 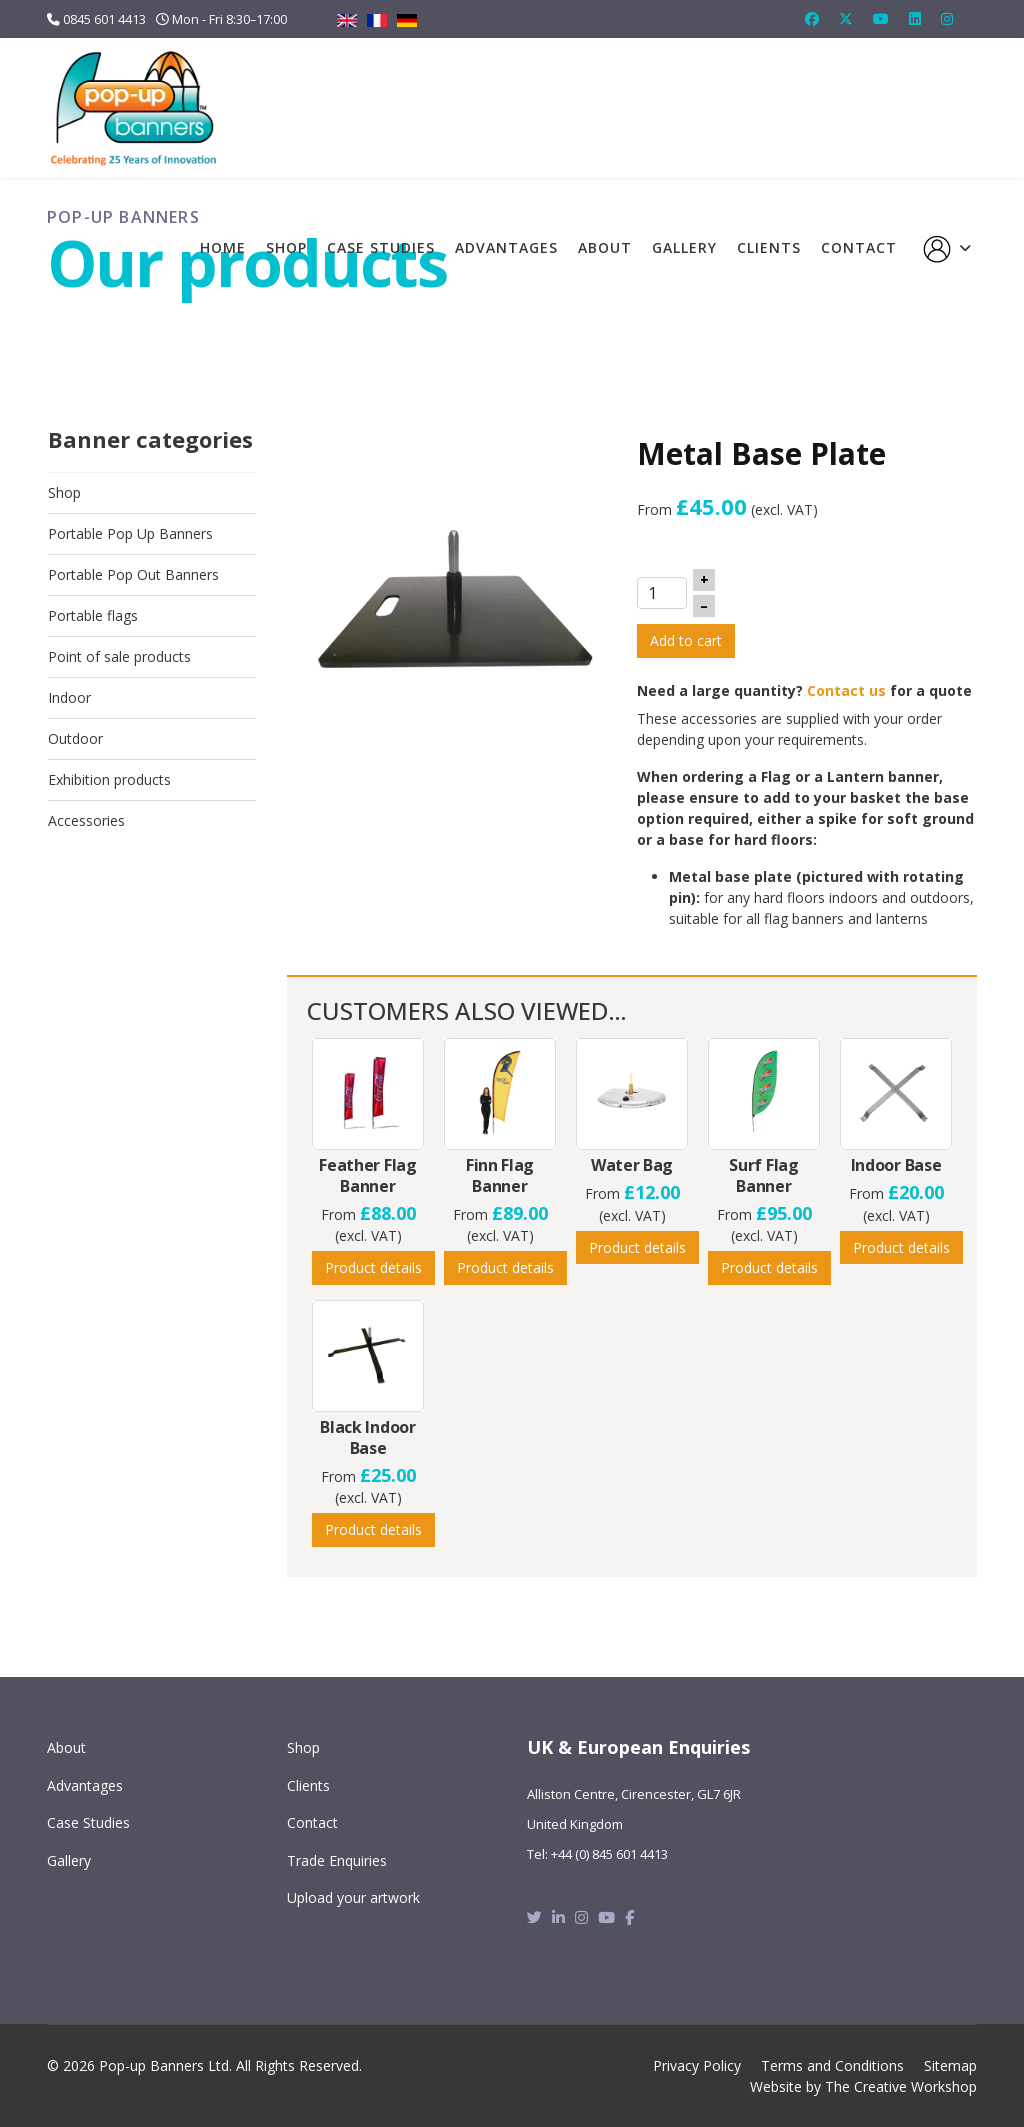 What do you see at coordinates (223, 247) in the screenshot?
I see `Home` at bounding box center [223, 247].